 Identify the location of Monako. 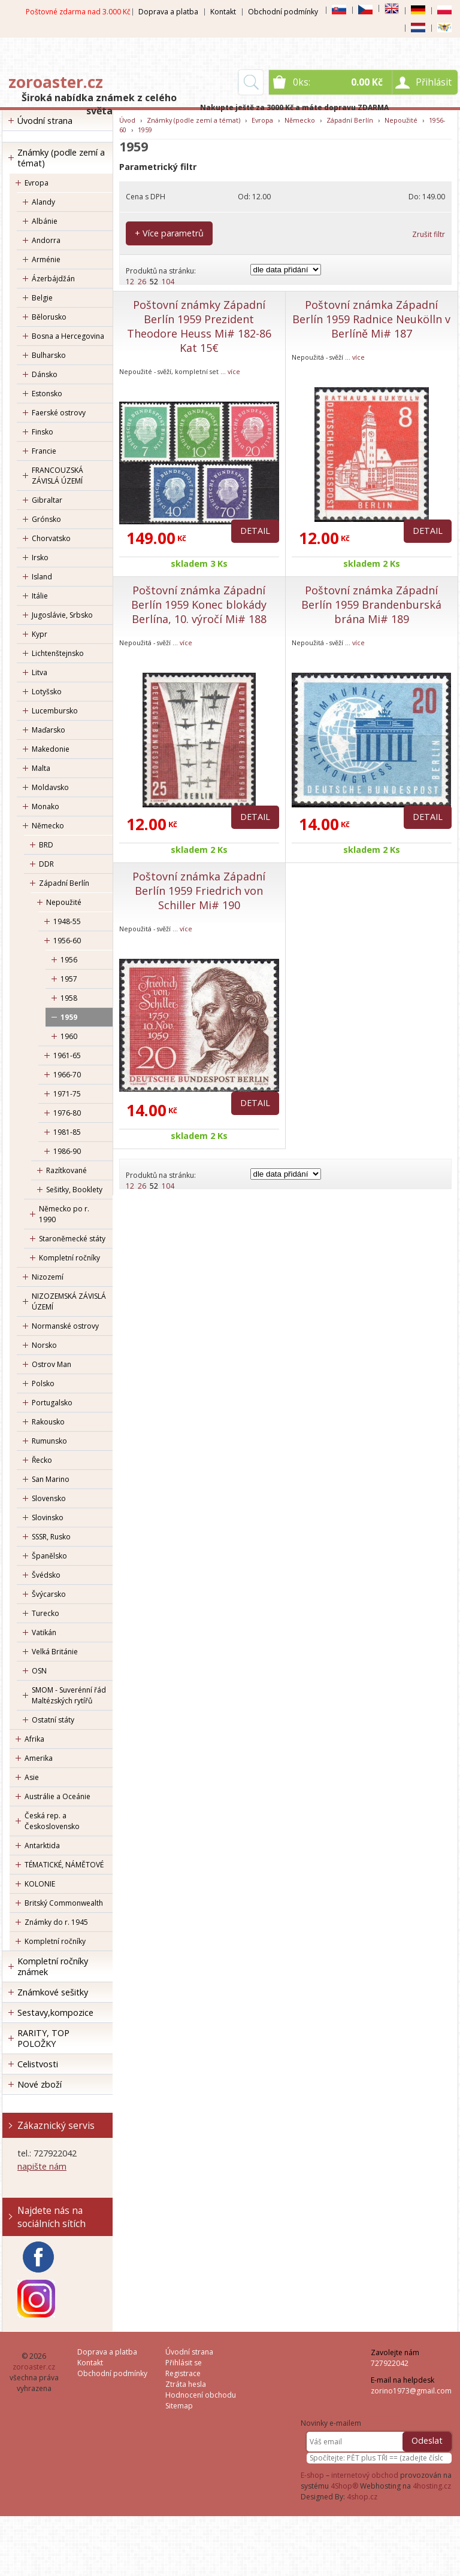
(45, 806).